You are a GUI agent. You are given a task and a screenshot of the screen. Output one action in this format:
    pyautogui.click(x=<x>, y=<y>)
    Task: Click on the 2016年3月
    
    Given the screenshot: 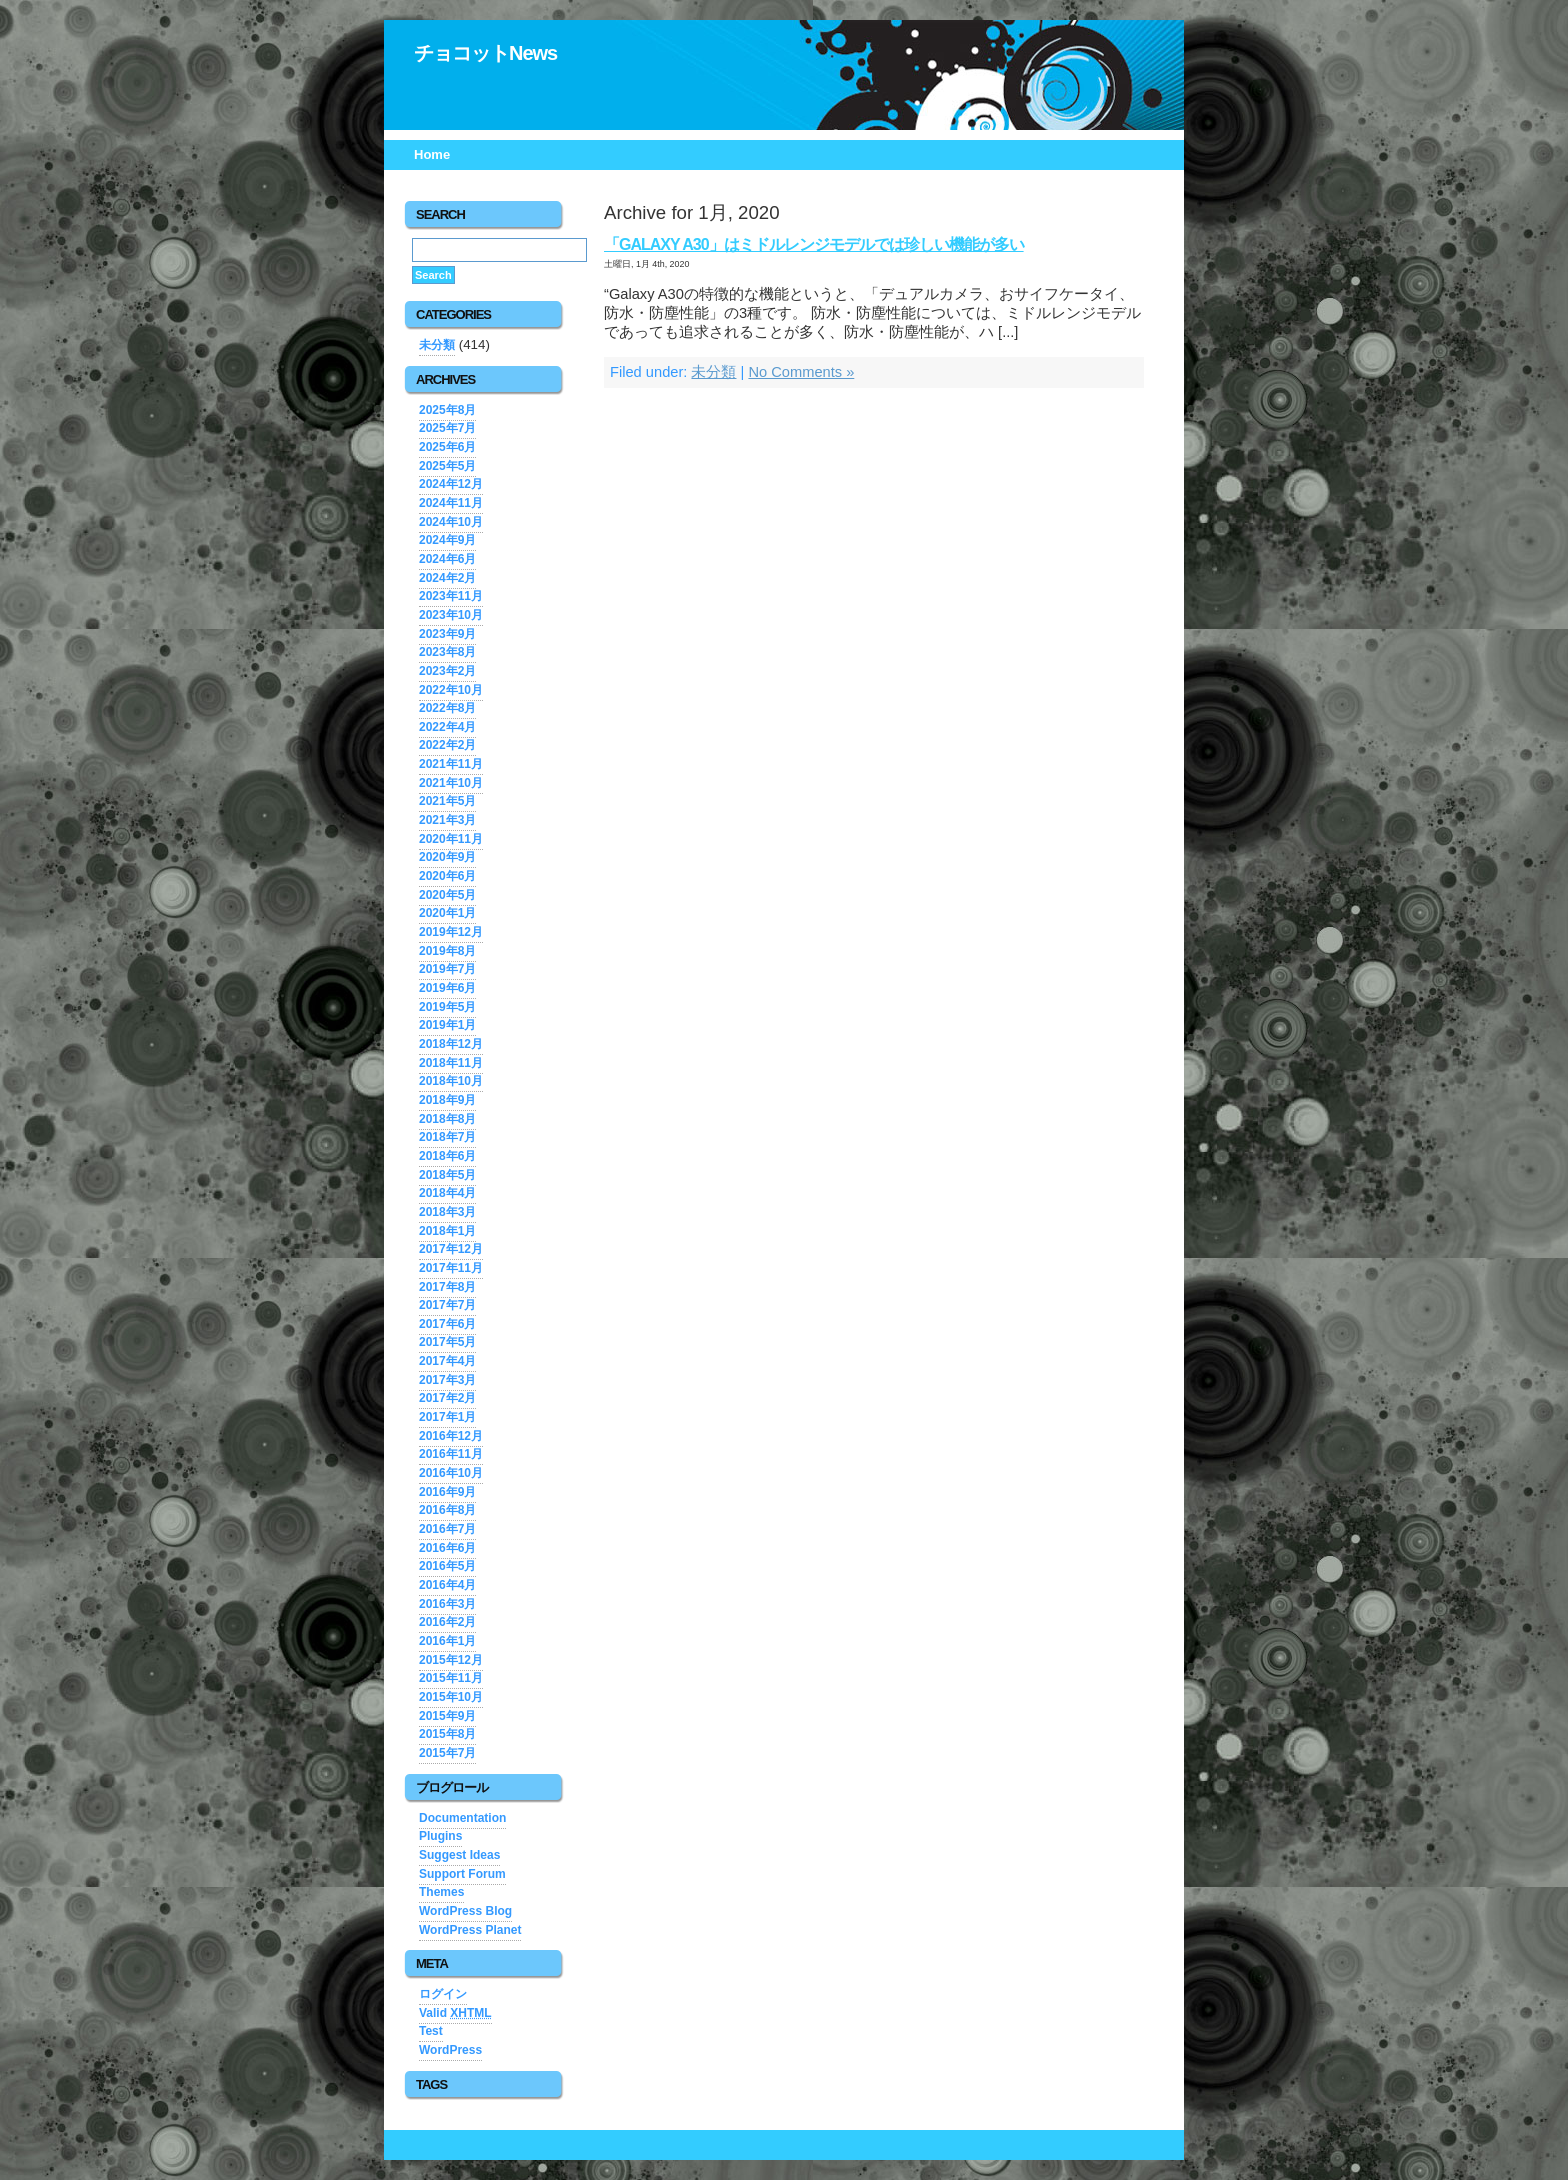 What is the action you would take?
    pyautogui.click(x=447, y=1604)
    